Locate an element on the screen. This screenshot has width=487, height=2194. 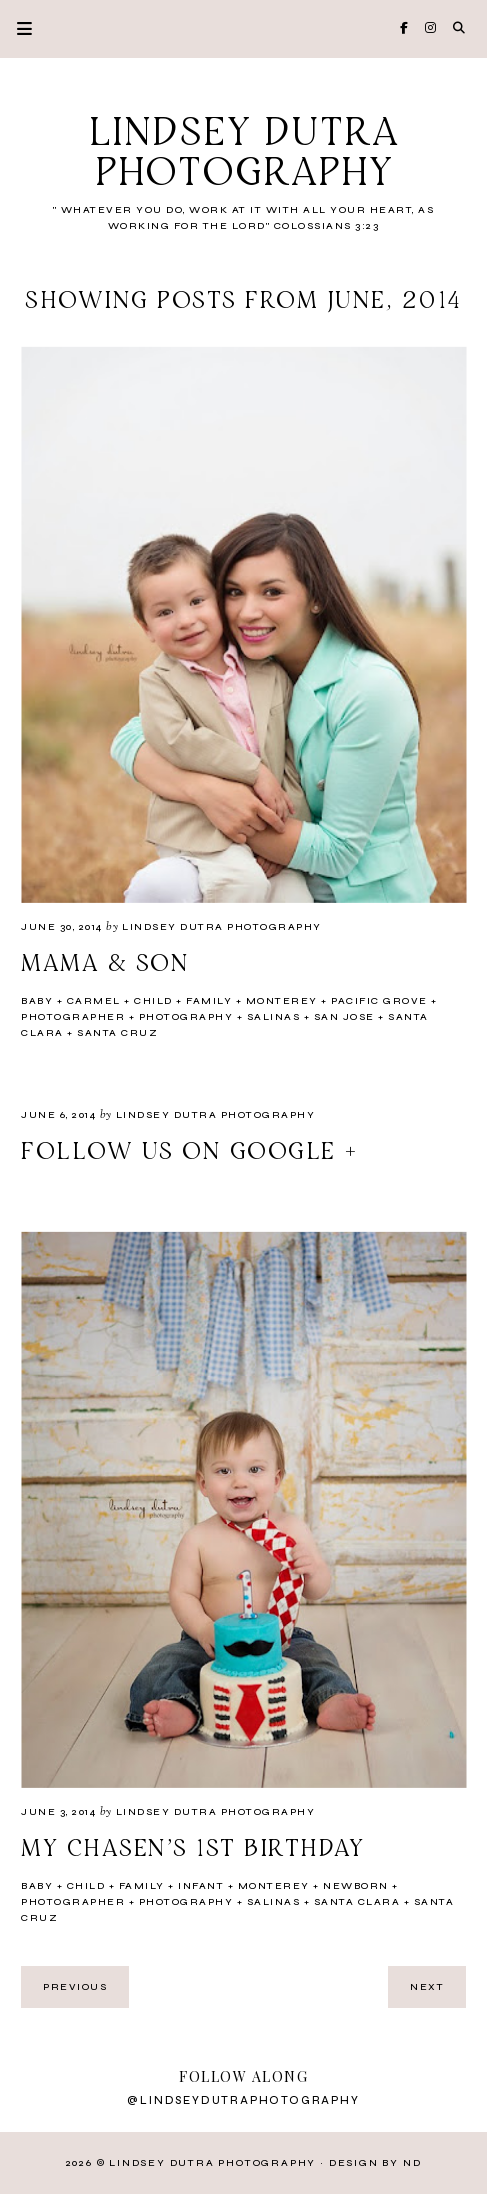
previous is located at coordinates (75, 1987).